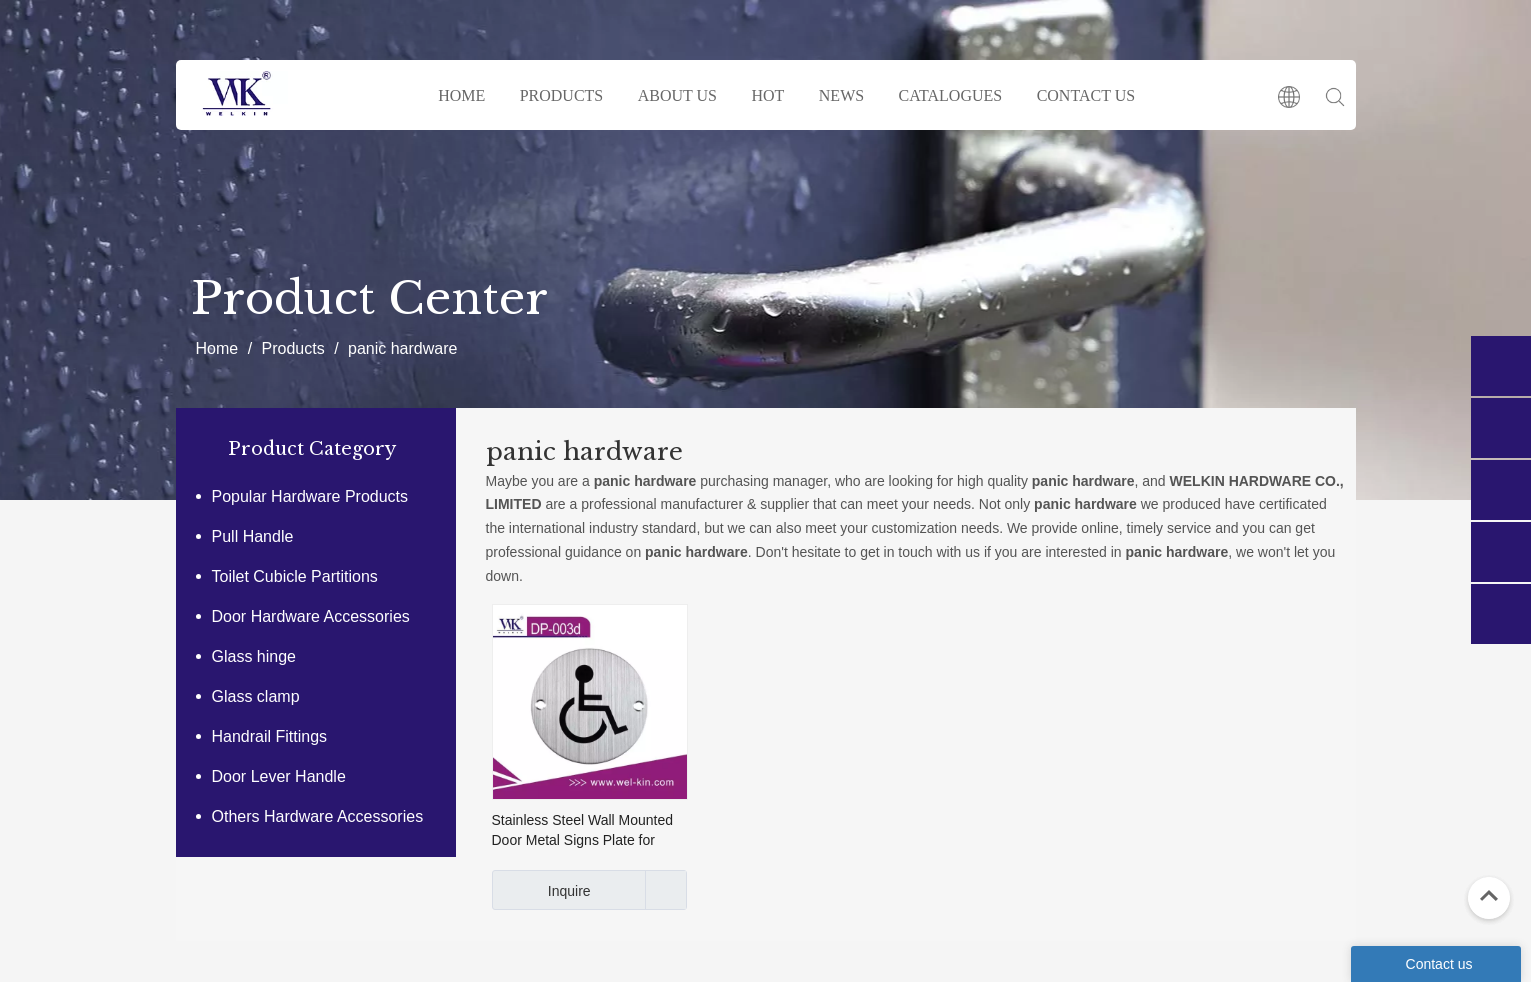  Describe the element at coordinates (677, 95) in the screenshot. I see `ABOUT US` at that location.